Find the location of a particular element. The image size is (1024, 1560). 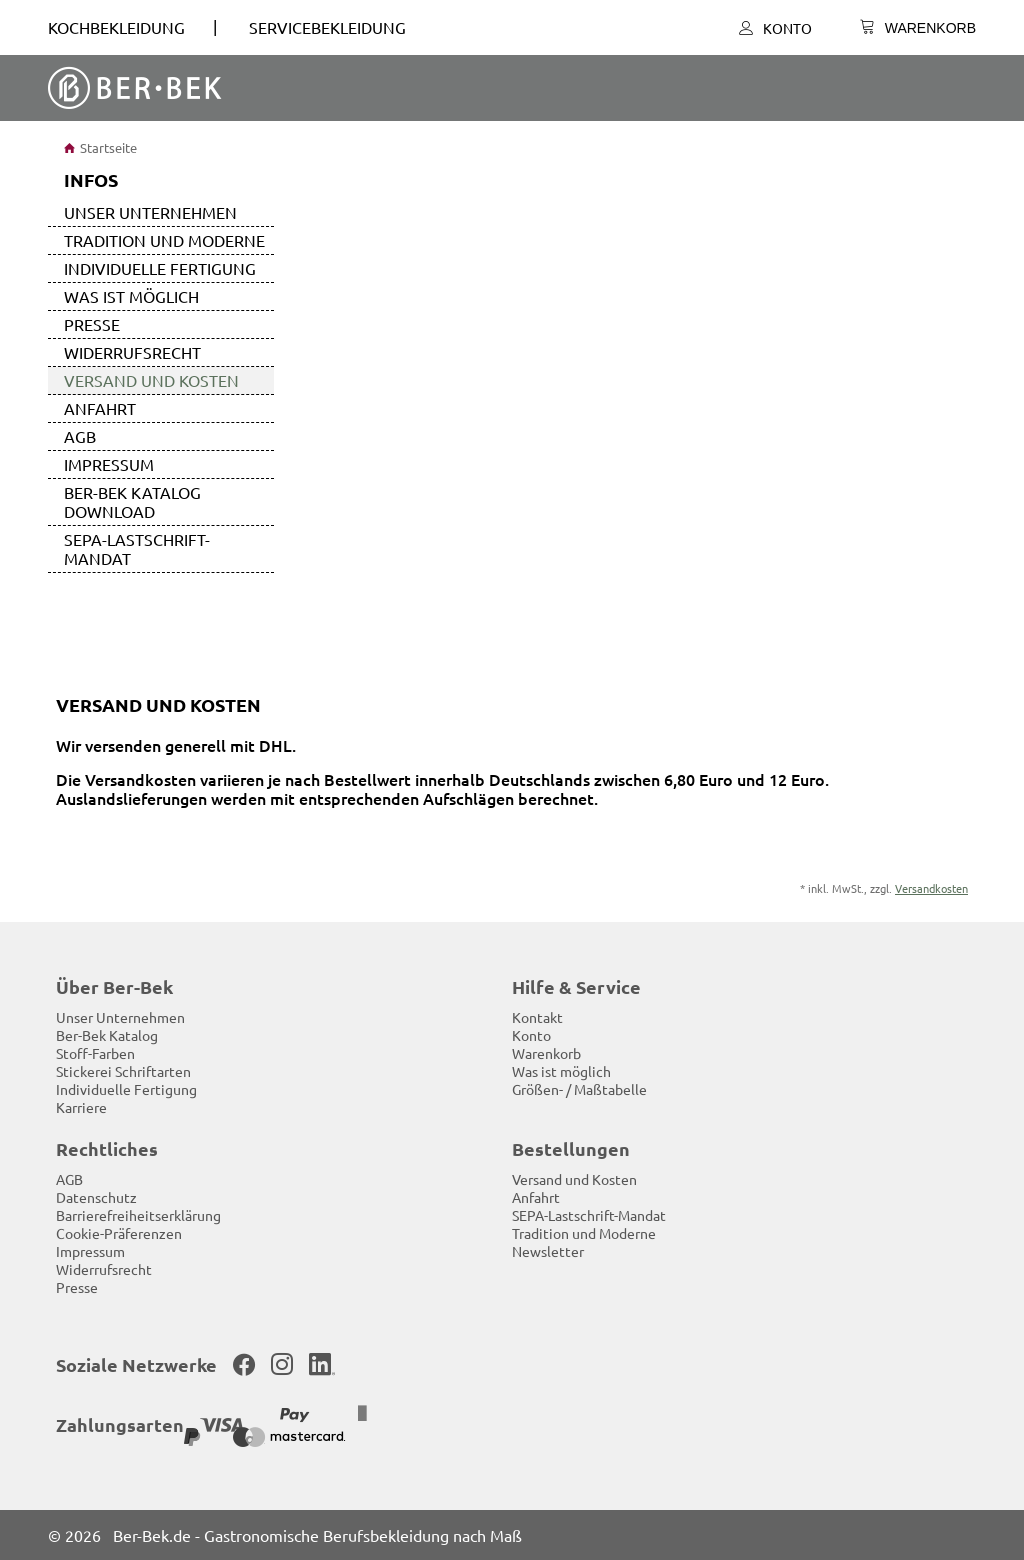

Versandkosten is located at coordinates (931, 888).